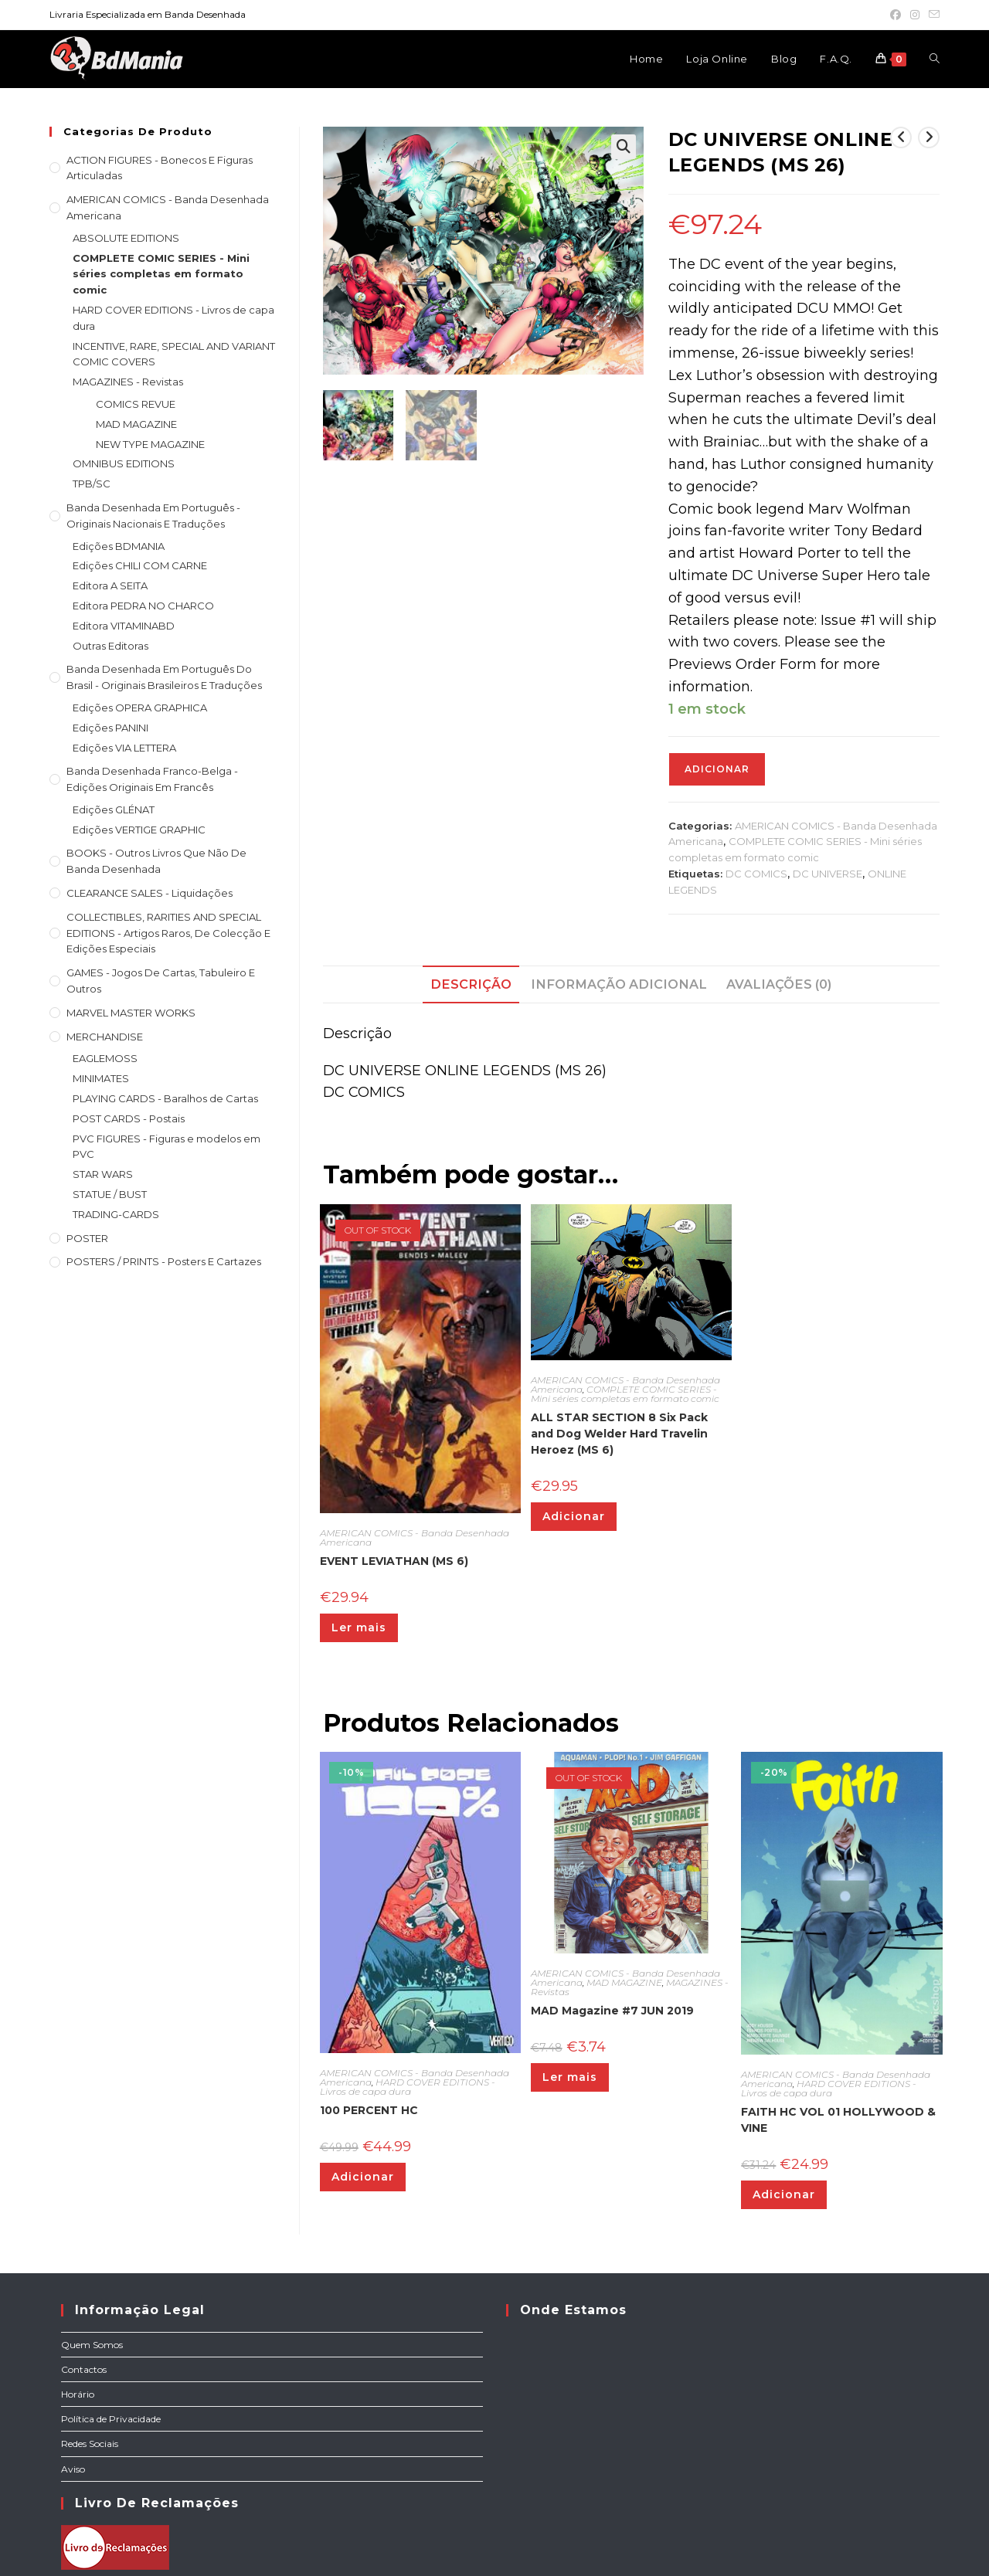 Image resolution: width=989 pixels, height=2576 pixels. I want to click on STATUE / BUST, so click(110, 1194).